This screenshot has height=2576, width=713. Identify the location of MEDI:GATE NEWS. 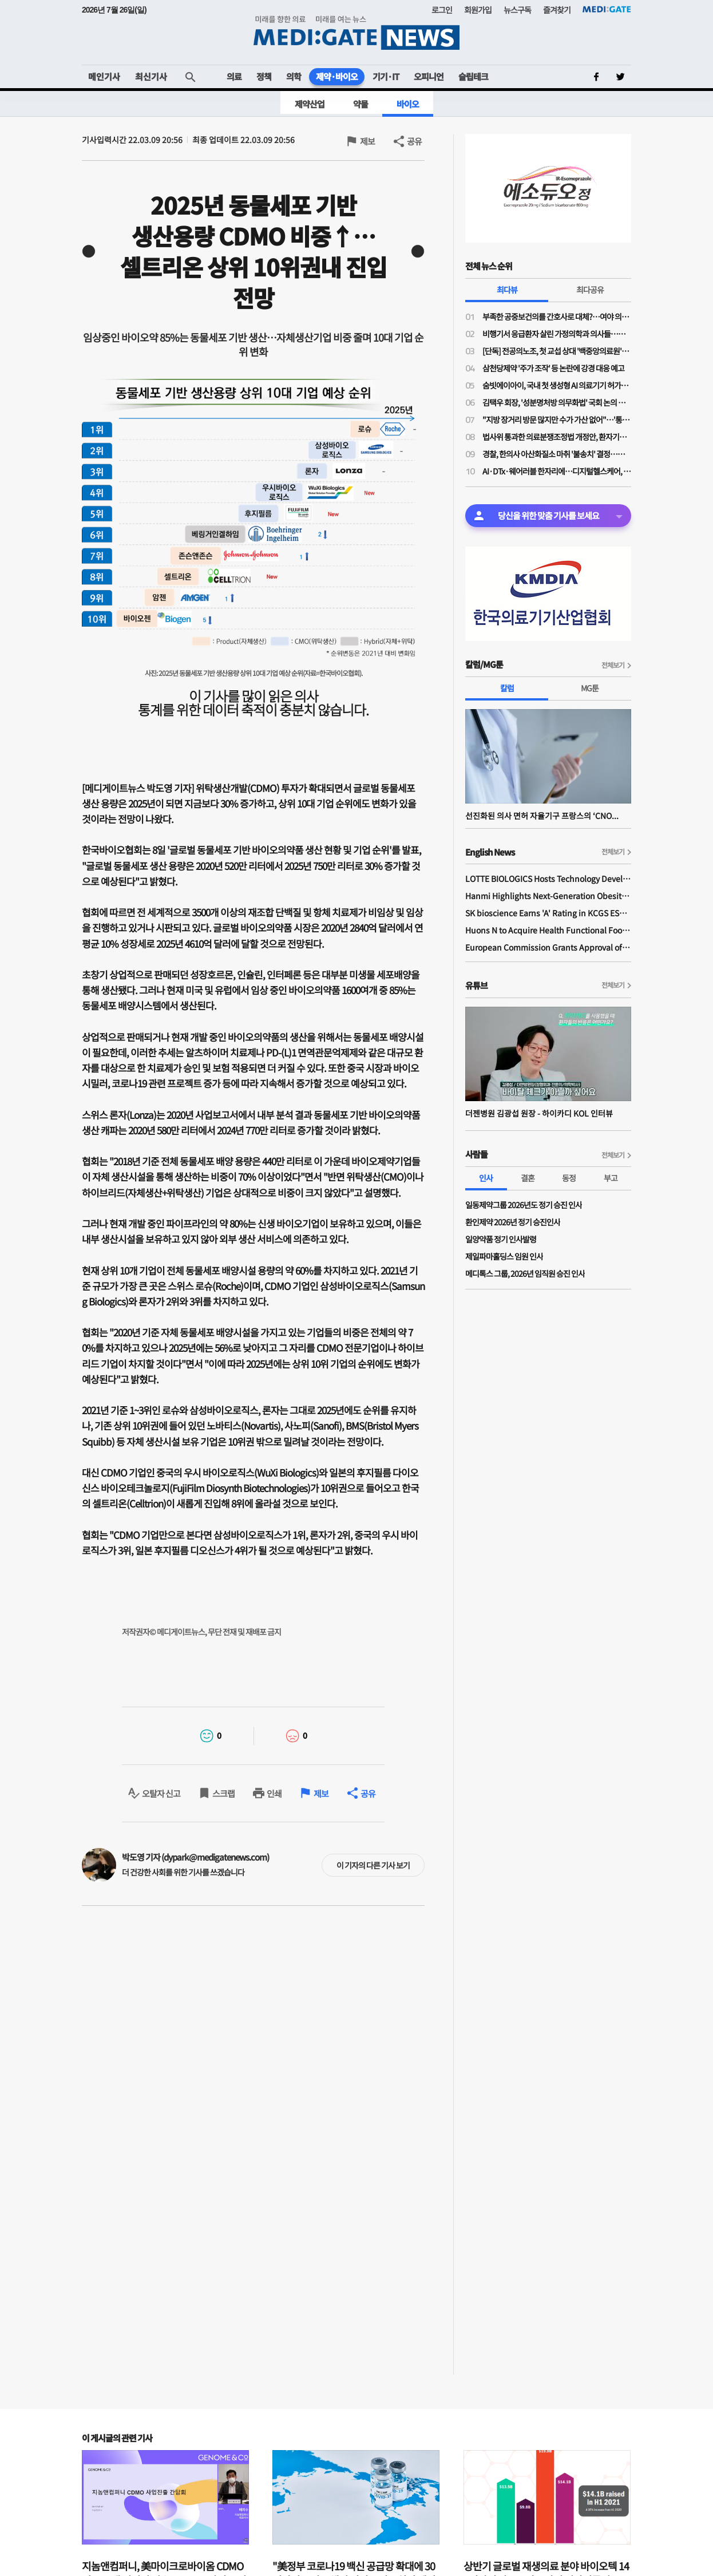
(356, 32).